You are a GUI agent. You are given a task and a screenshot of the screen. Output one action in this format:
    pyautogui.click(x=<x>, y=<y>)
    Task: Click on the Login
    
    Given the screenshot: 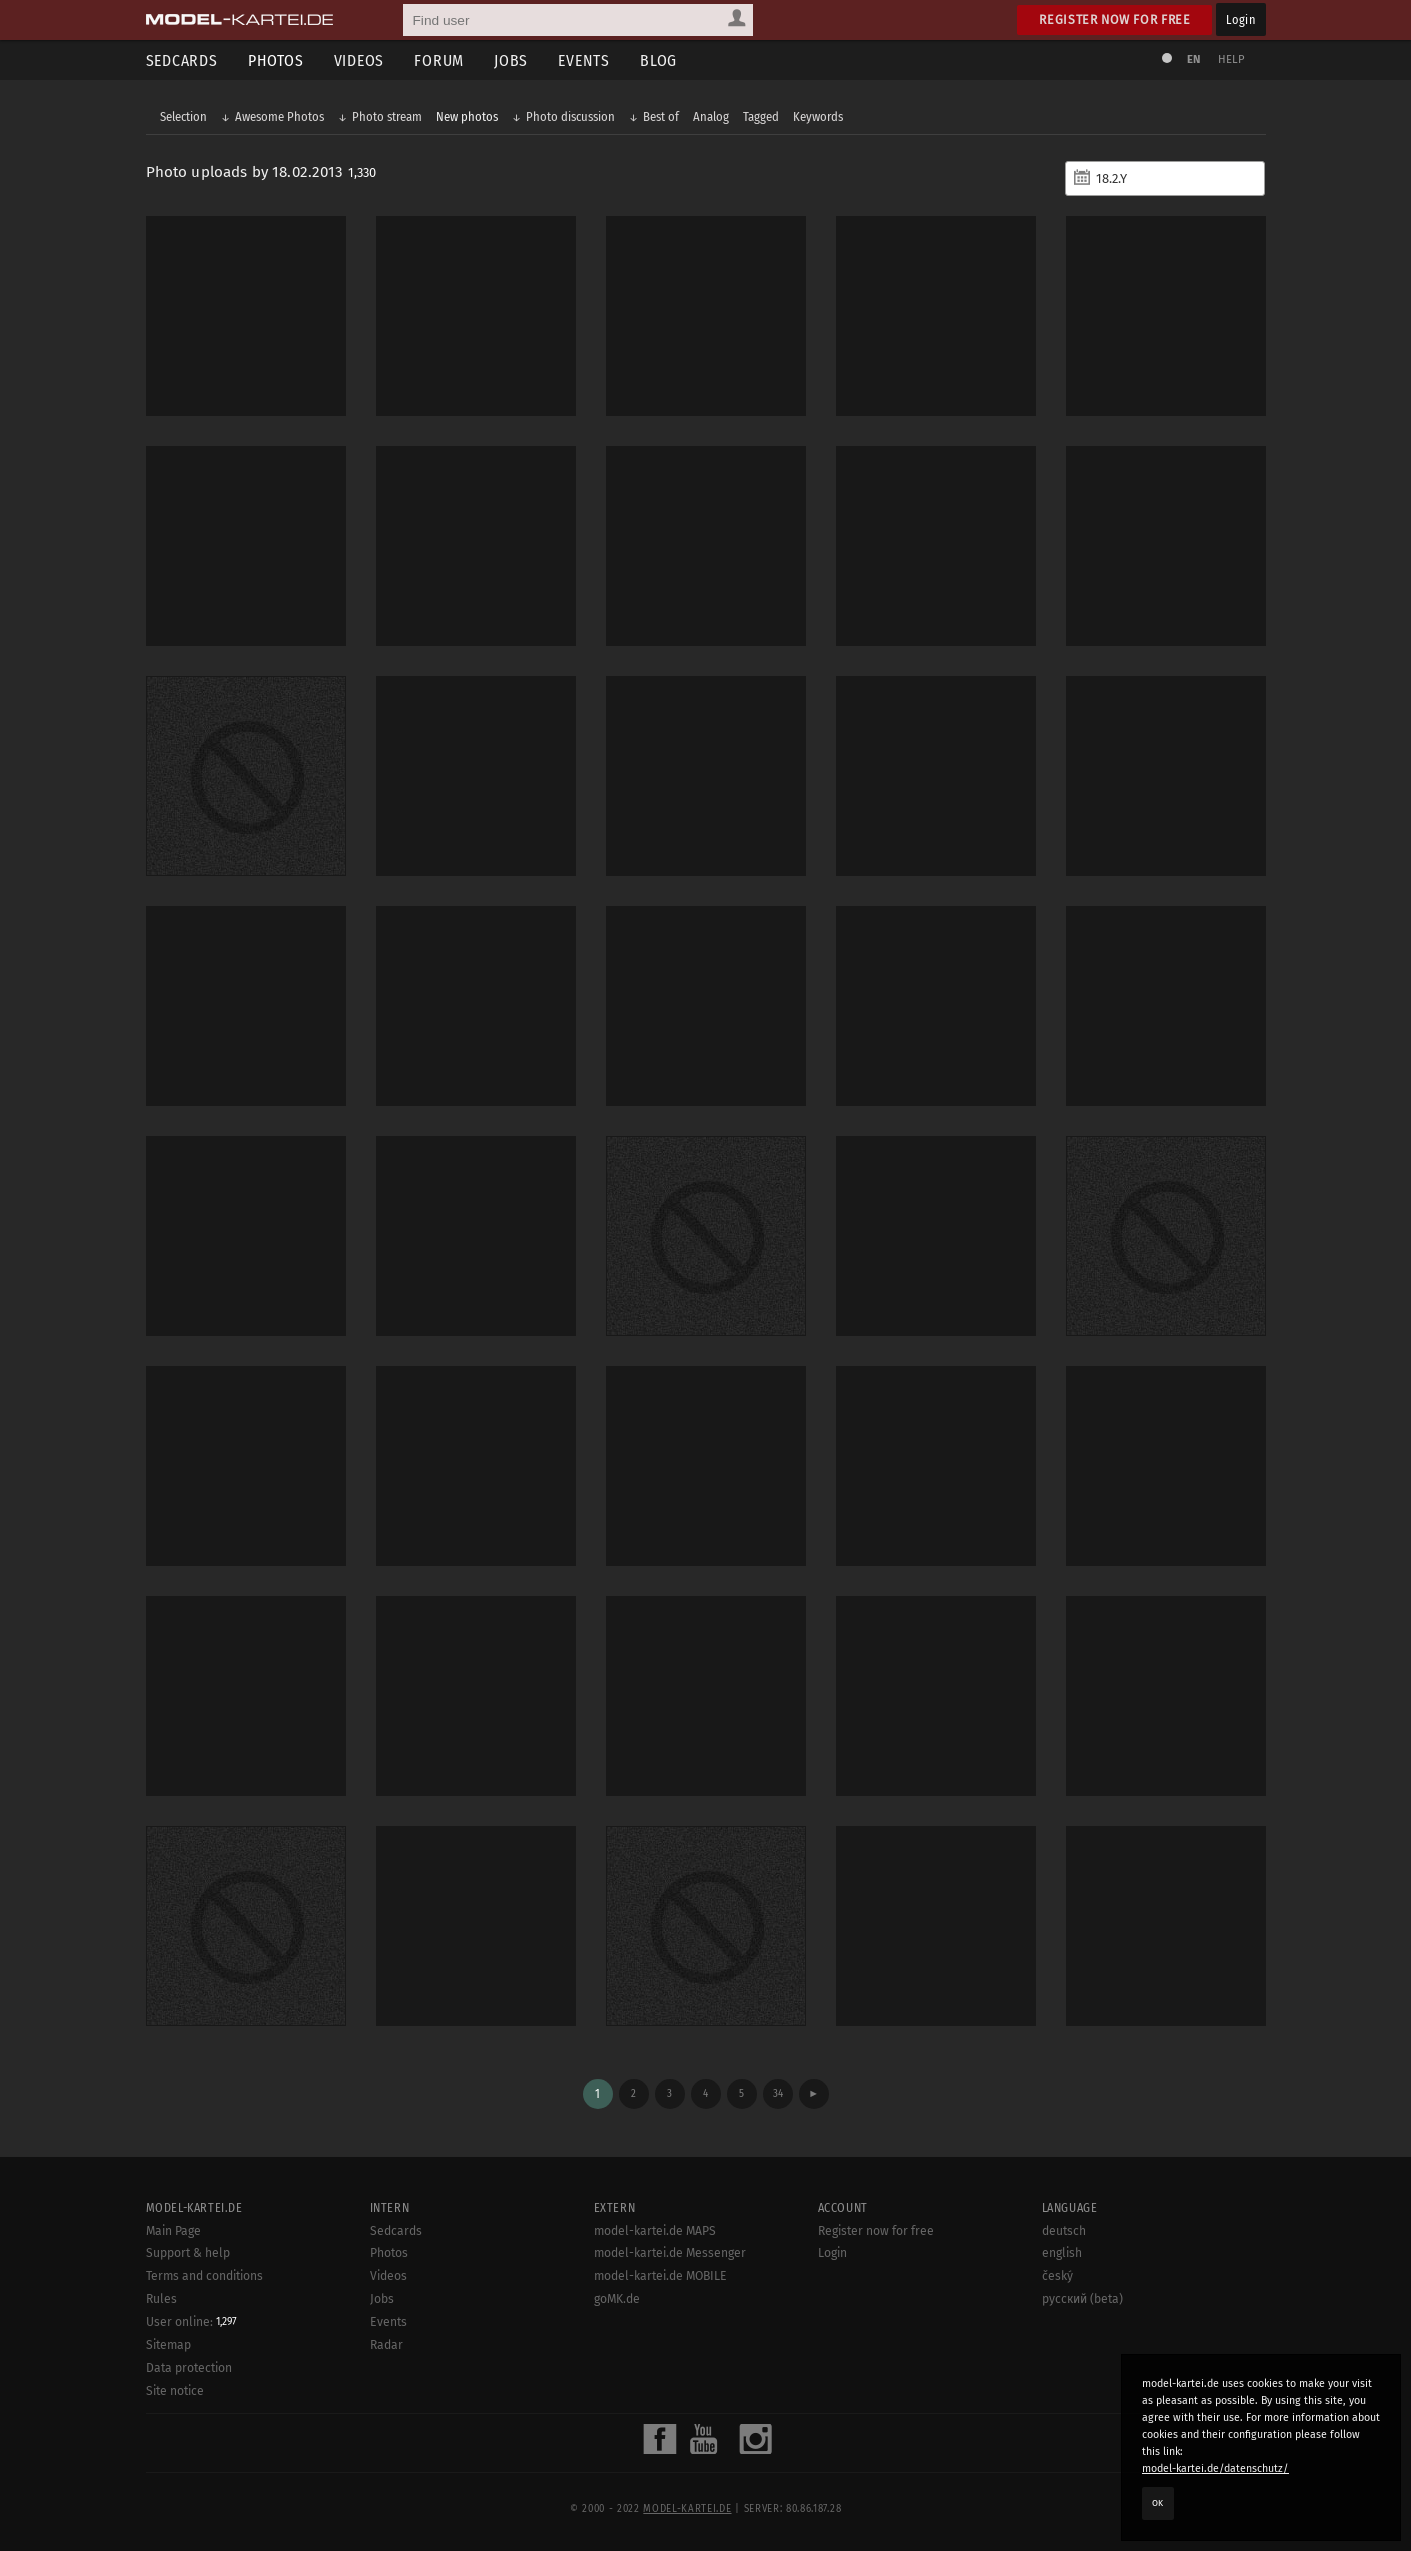 What is the action you would take?
    pyautogui.click(x=1240, y=19)
    